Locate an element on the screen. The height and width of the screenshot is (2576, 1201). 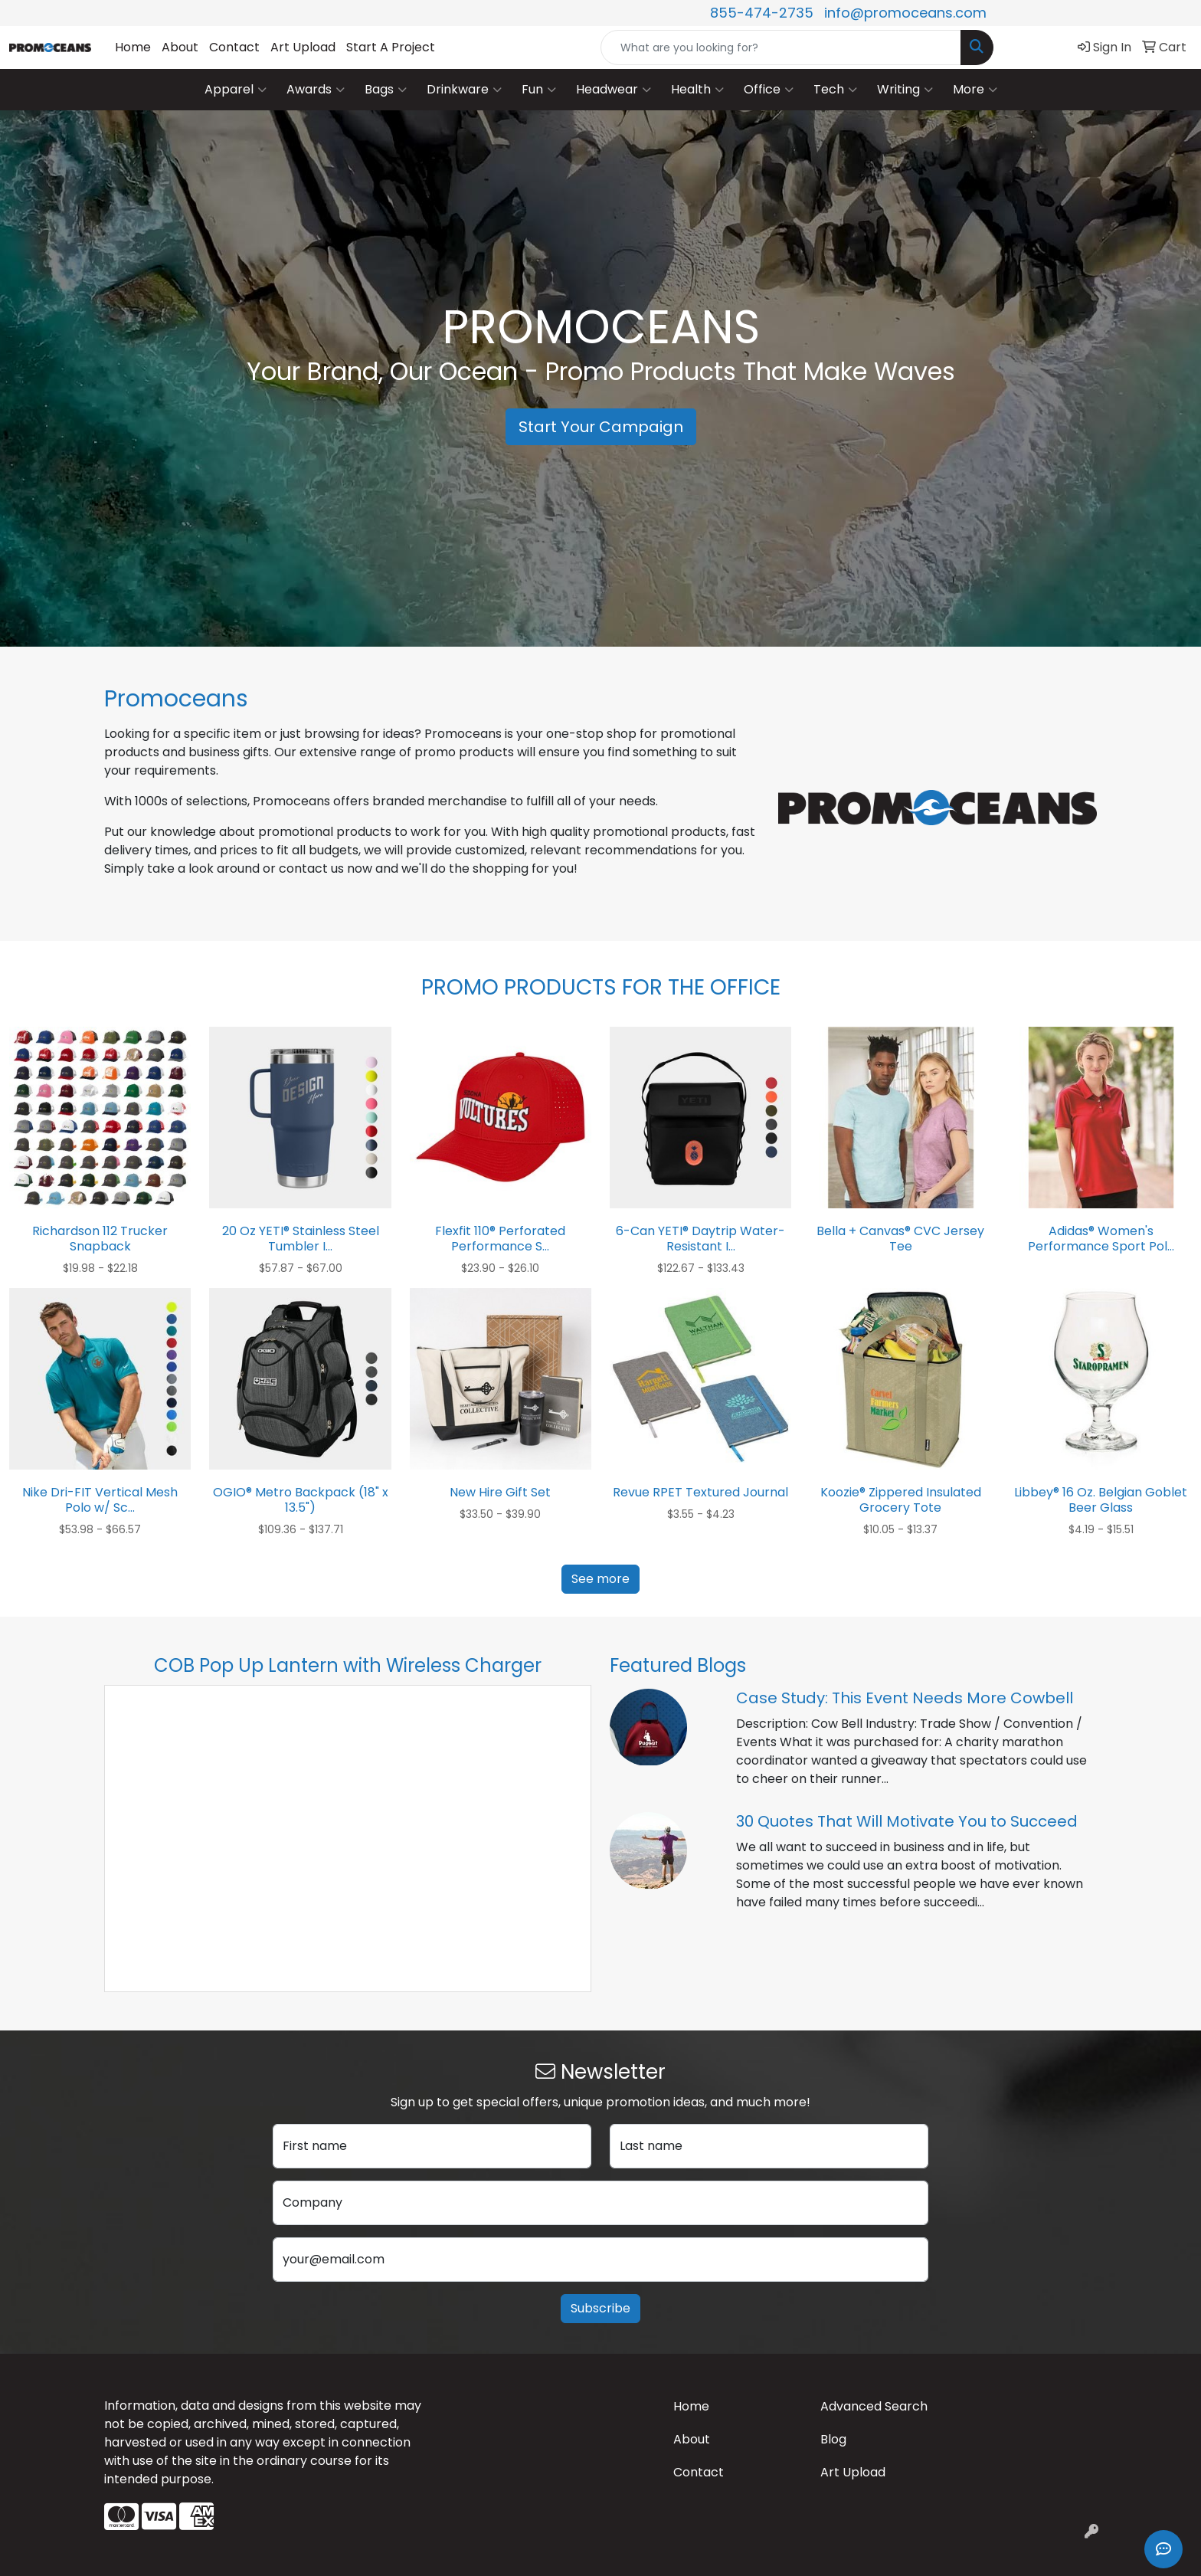
Start Your Campaign is located at coordinates (601, 427).